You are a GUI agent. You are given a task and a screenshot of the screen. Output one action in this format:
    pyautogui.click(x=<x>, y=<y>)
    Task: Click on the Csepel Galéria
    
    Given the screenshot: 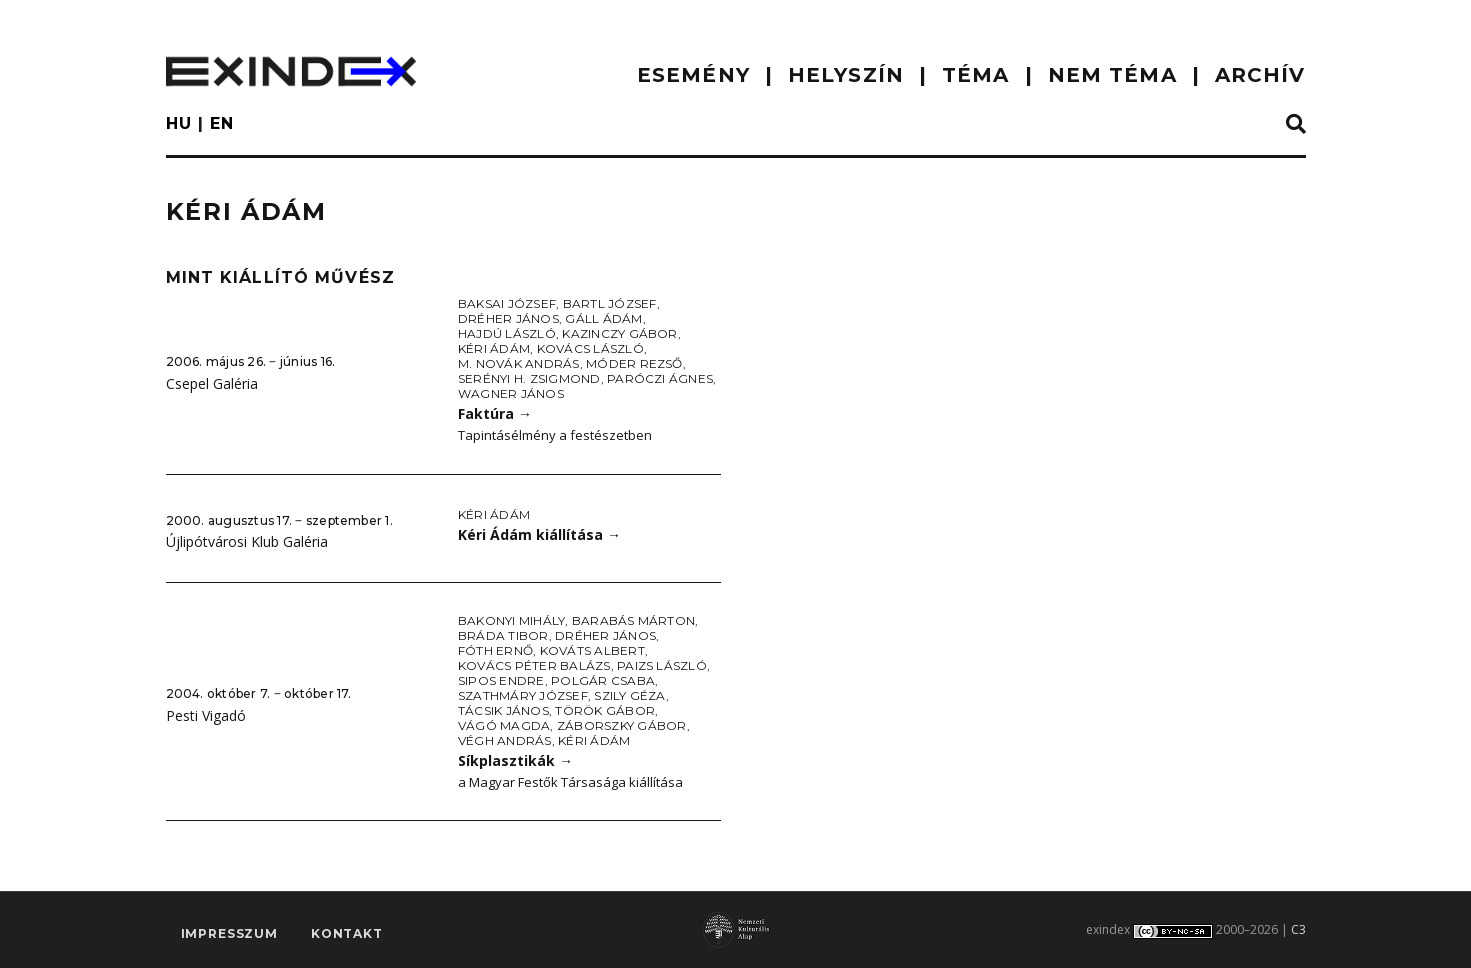 What is the action you would take?
    pyautogui.click(x=212, y=383)
    